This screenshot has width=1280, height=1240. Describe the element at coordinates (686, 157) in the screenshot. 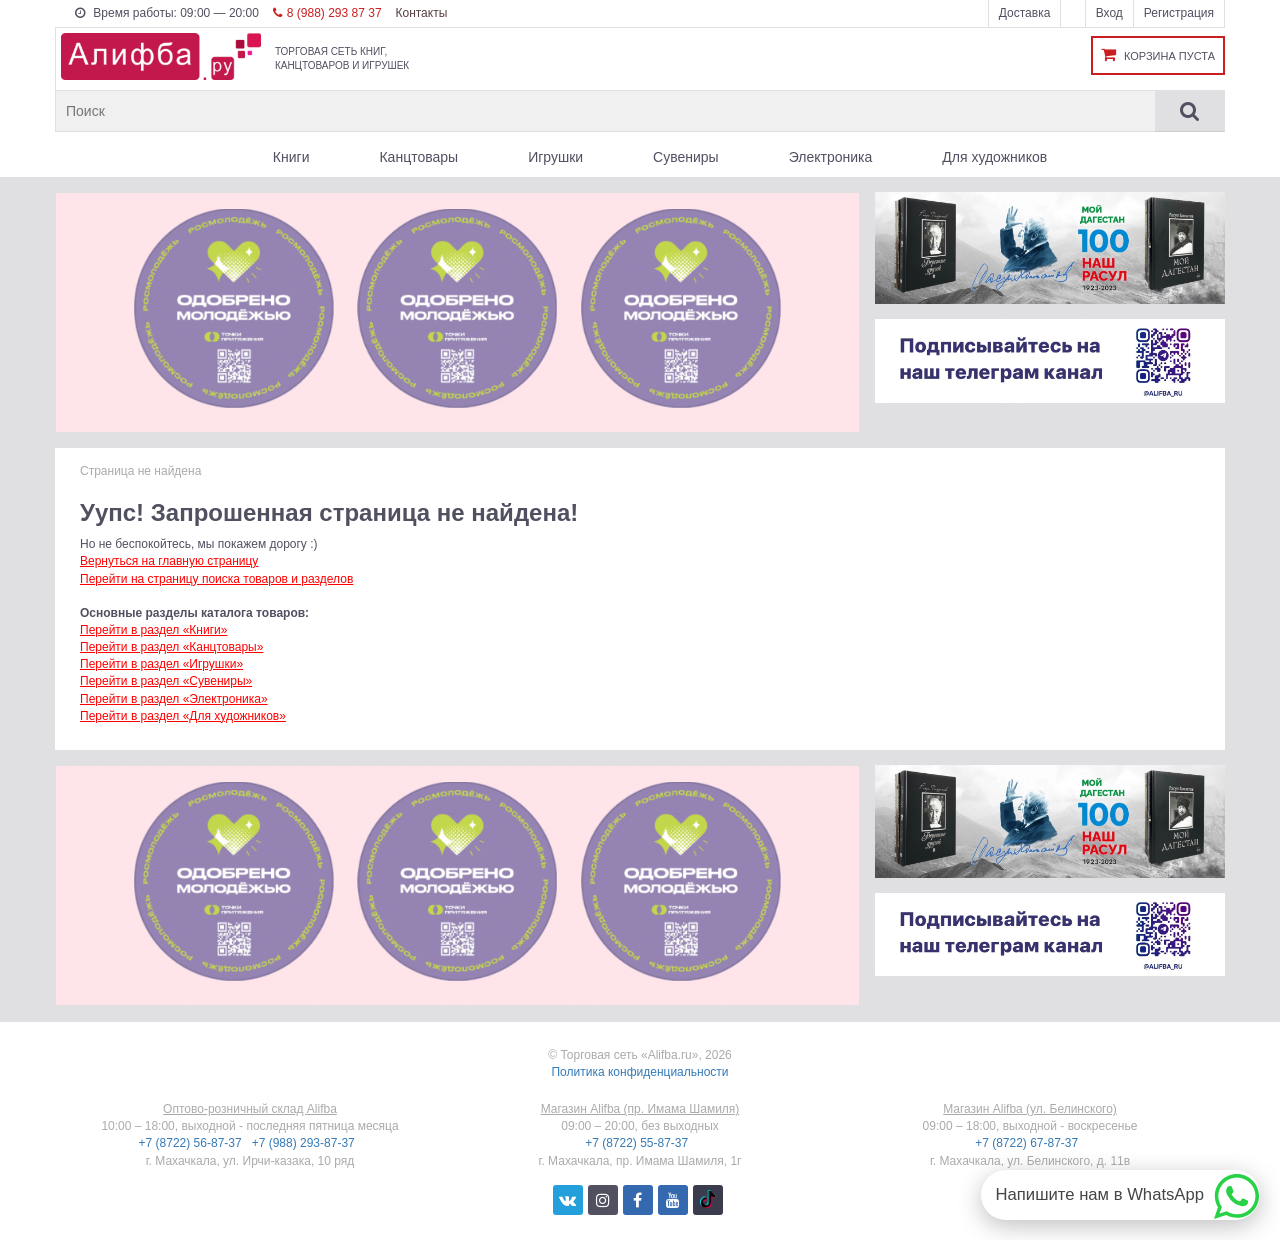

I see `Сувениры` at that location.